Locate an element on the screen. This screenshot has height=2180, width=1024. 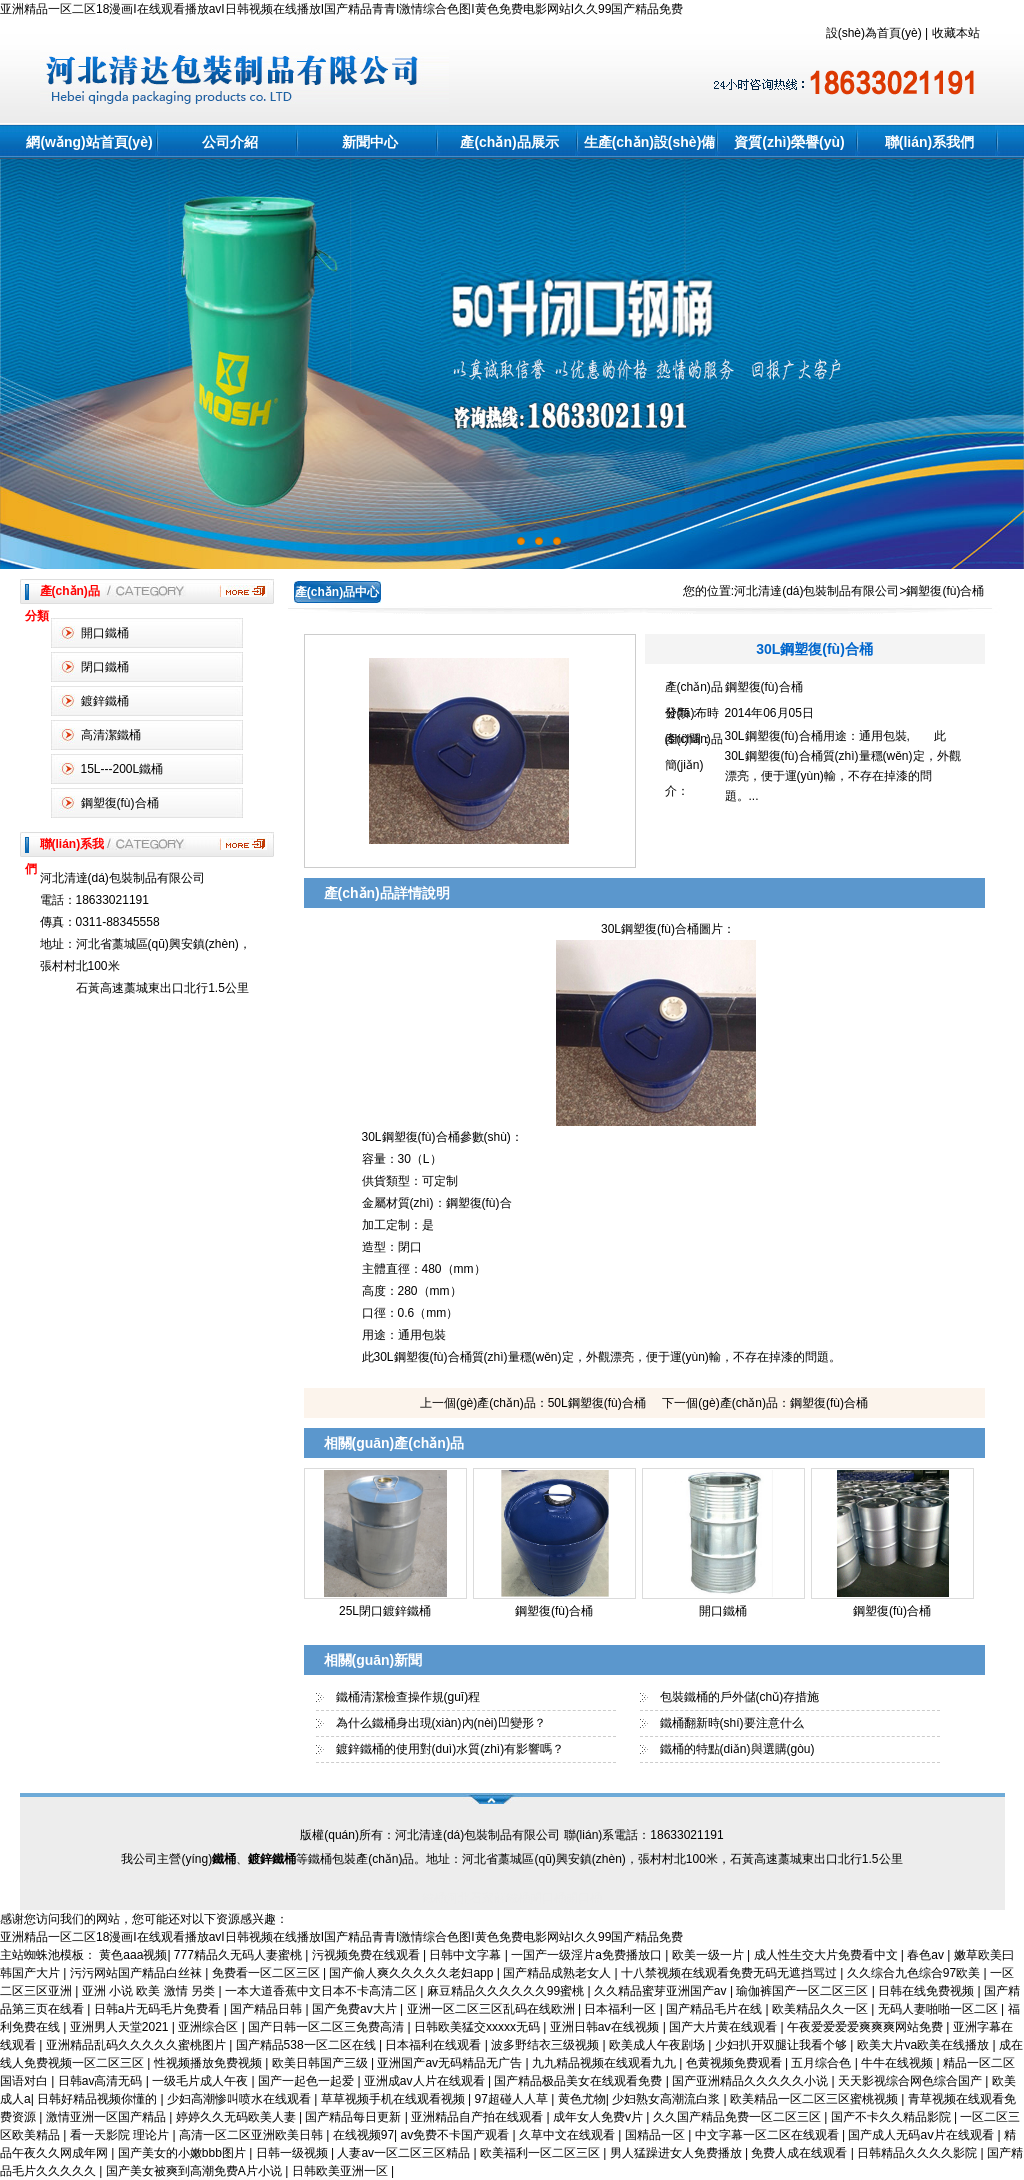
公司介紹 is located at coordinates (230, 142).